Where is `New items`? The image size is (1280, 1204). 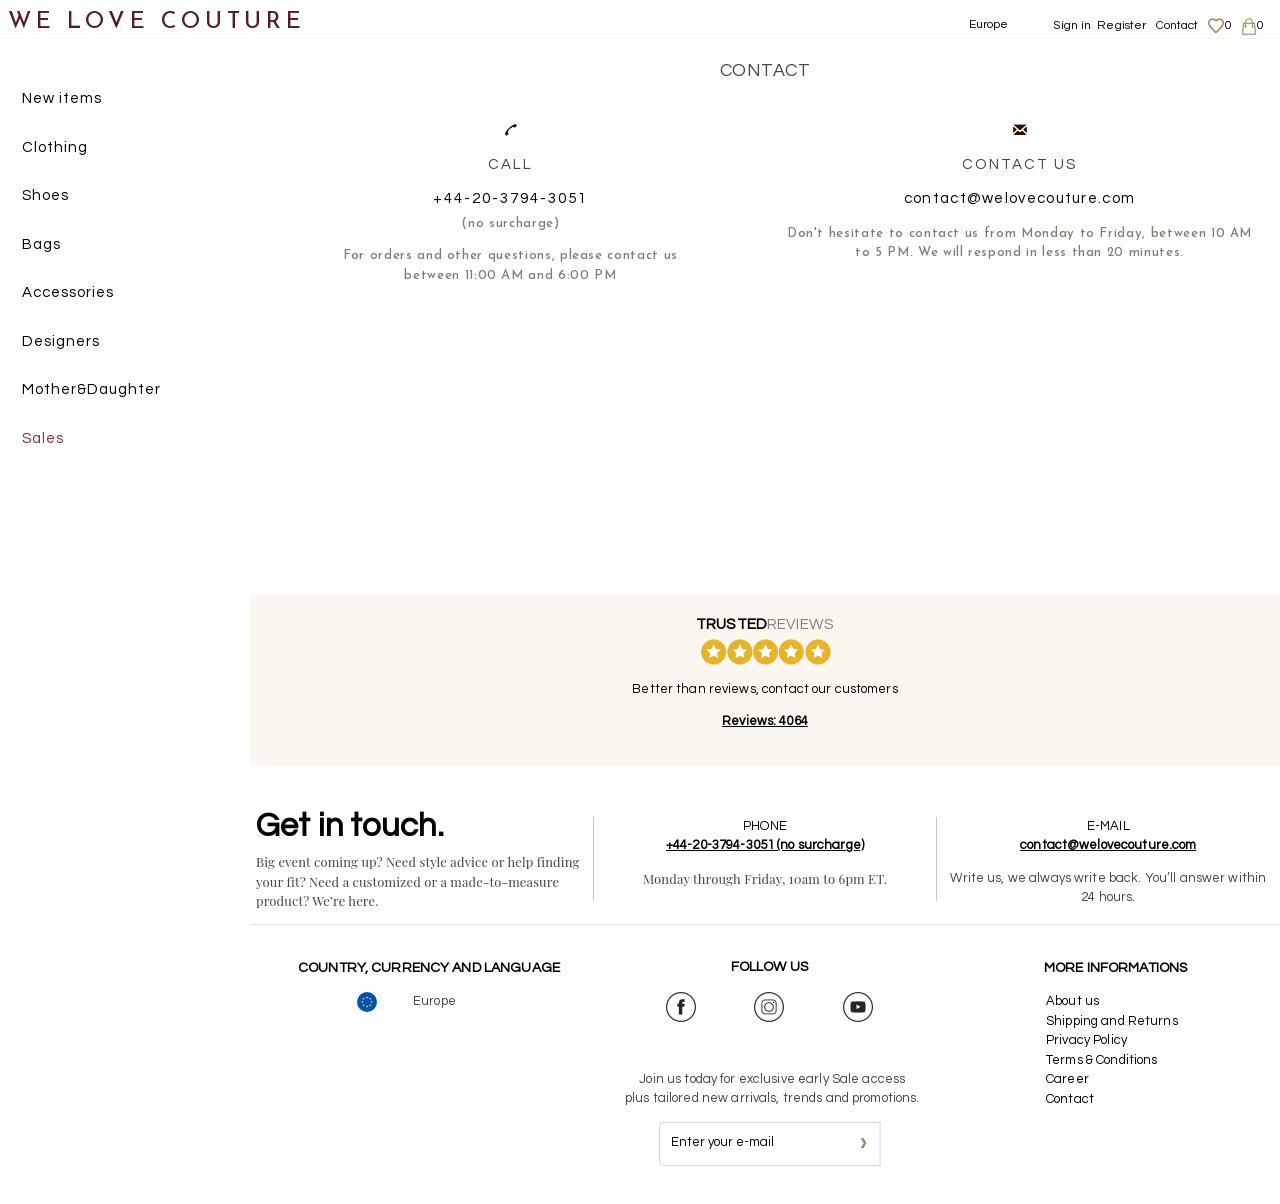
New items is located at coordinates (62, 98).